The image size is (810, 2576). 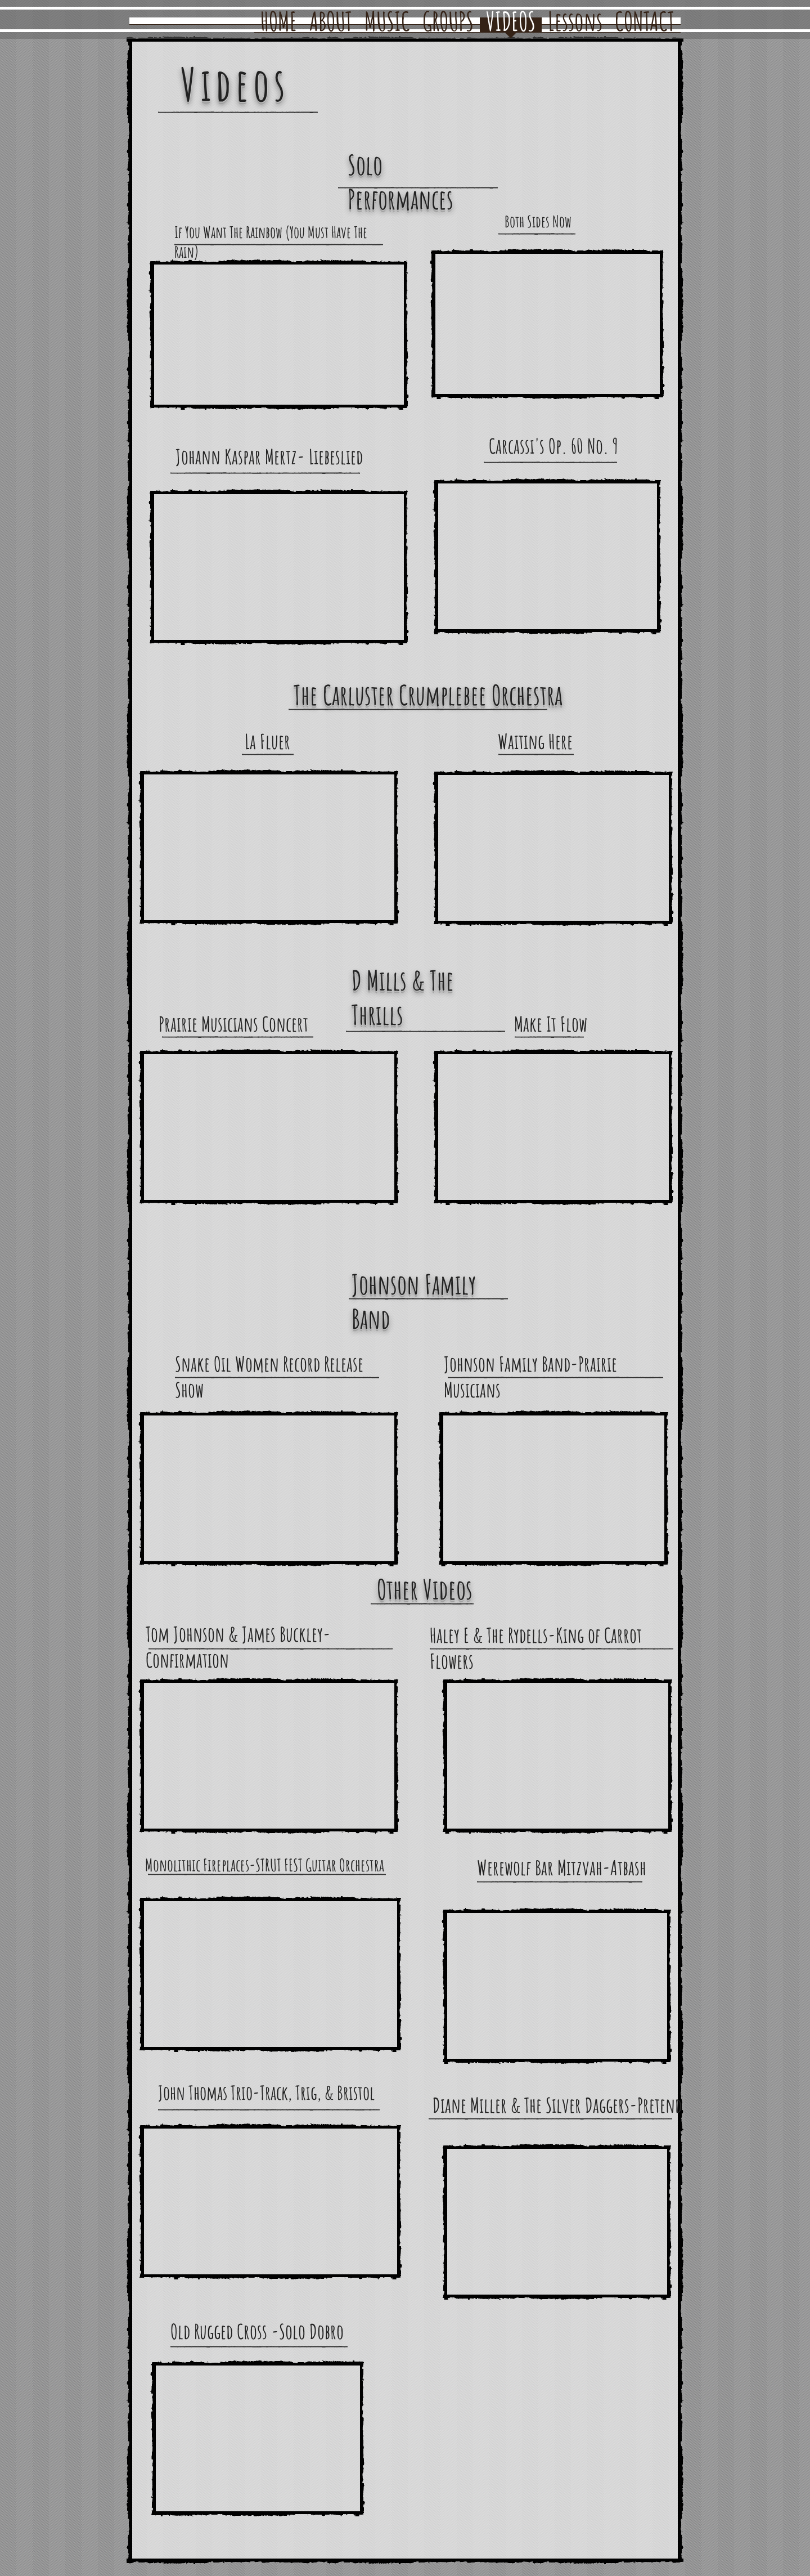 What do you see at coordinates (279, 335) in the screenshot?
I see `[External YouTube]` at bounding box center [279, 335].